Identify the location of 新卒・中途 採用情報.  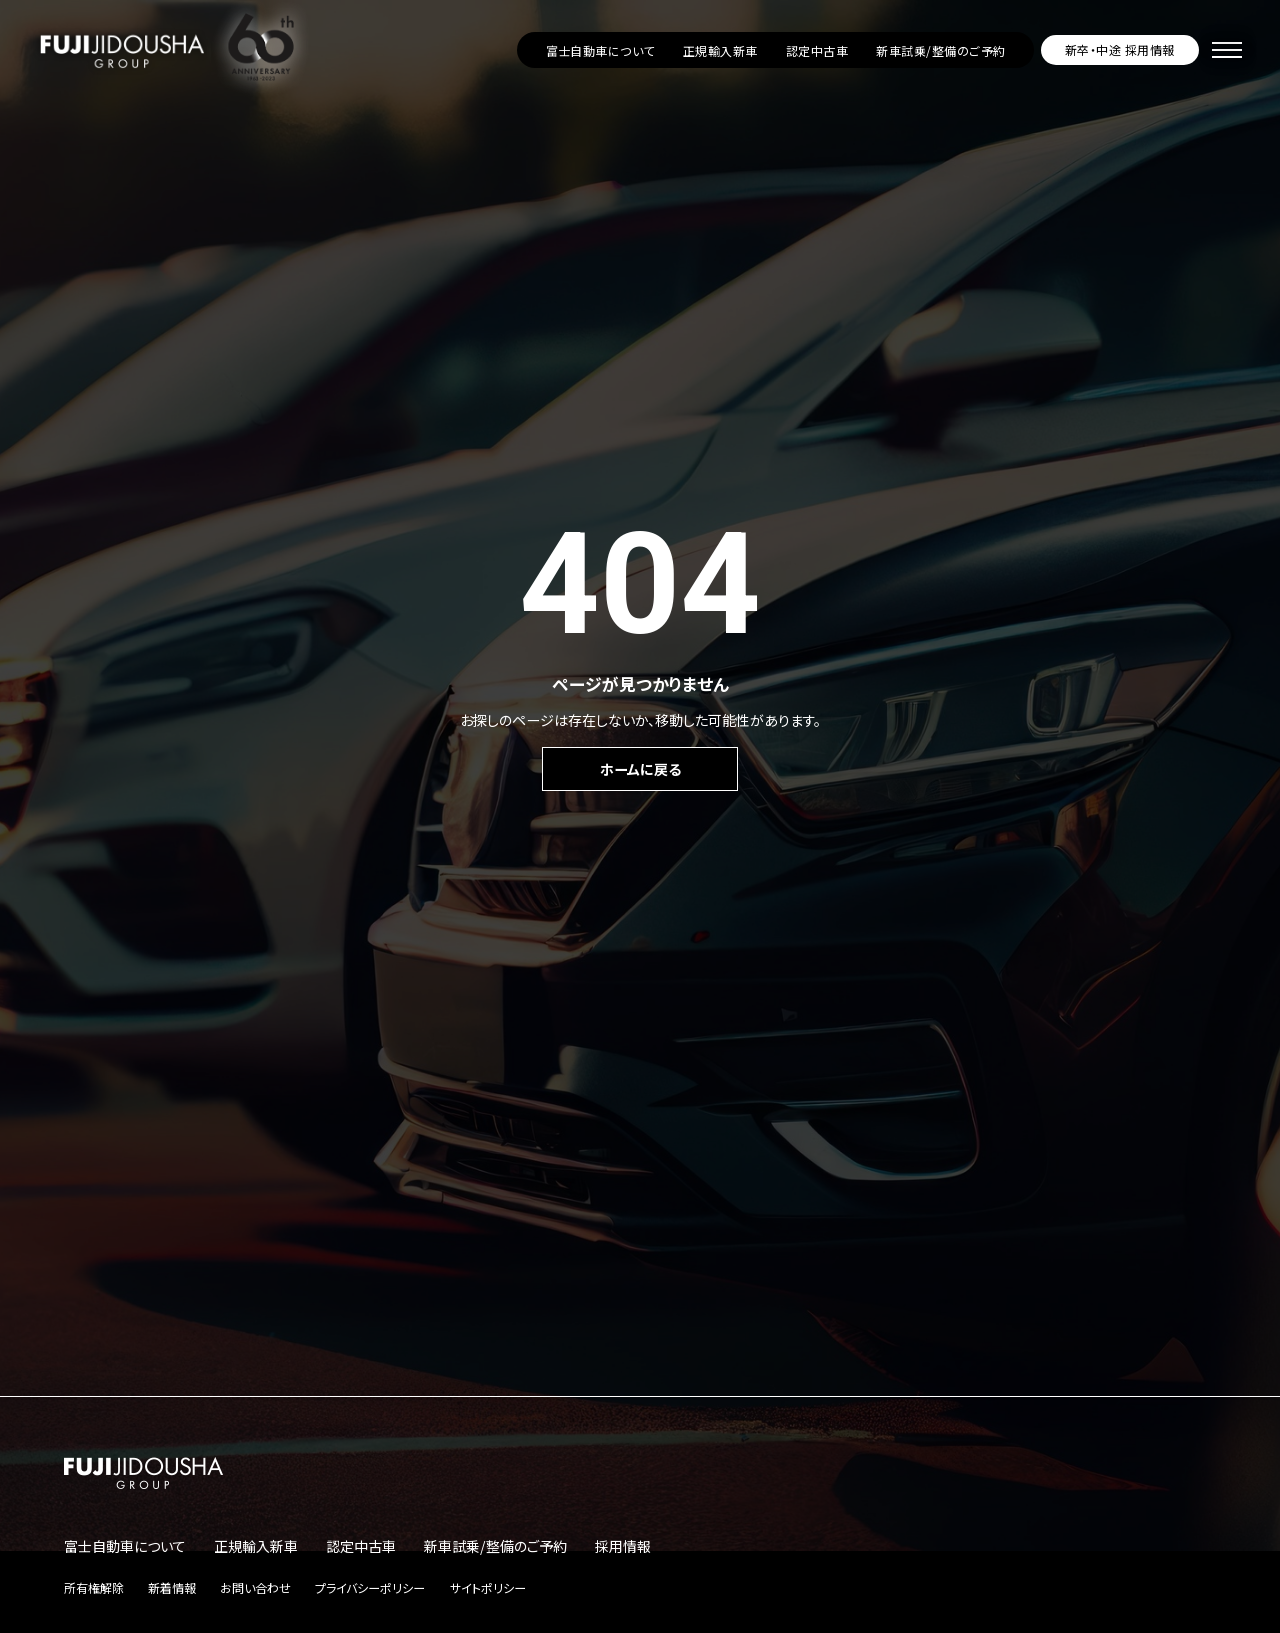
(1120, 49).